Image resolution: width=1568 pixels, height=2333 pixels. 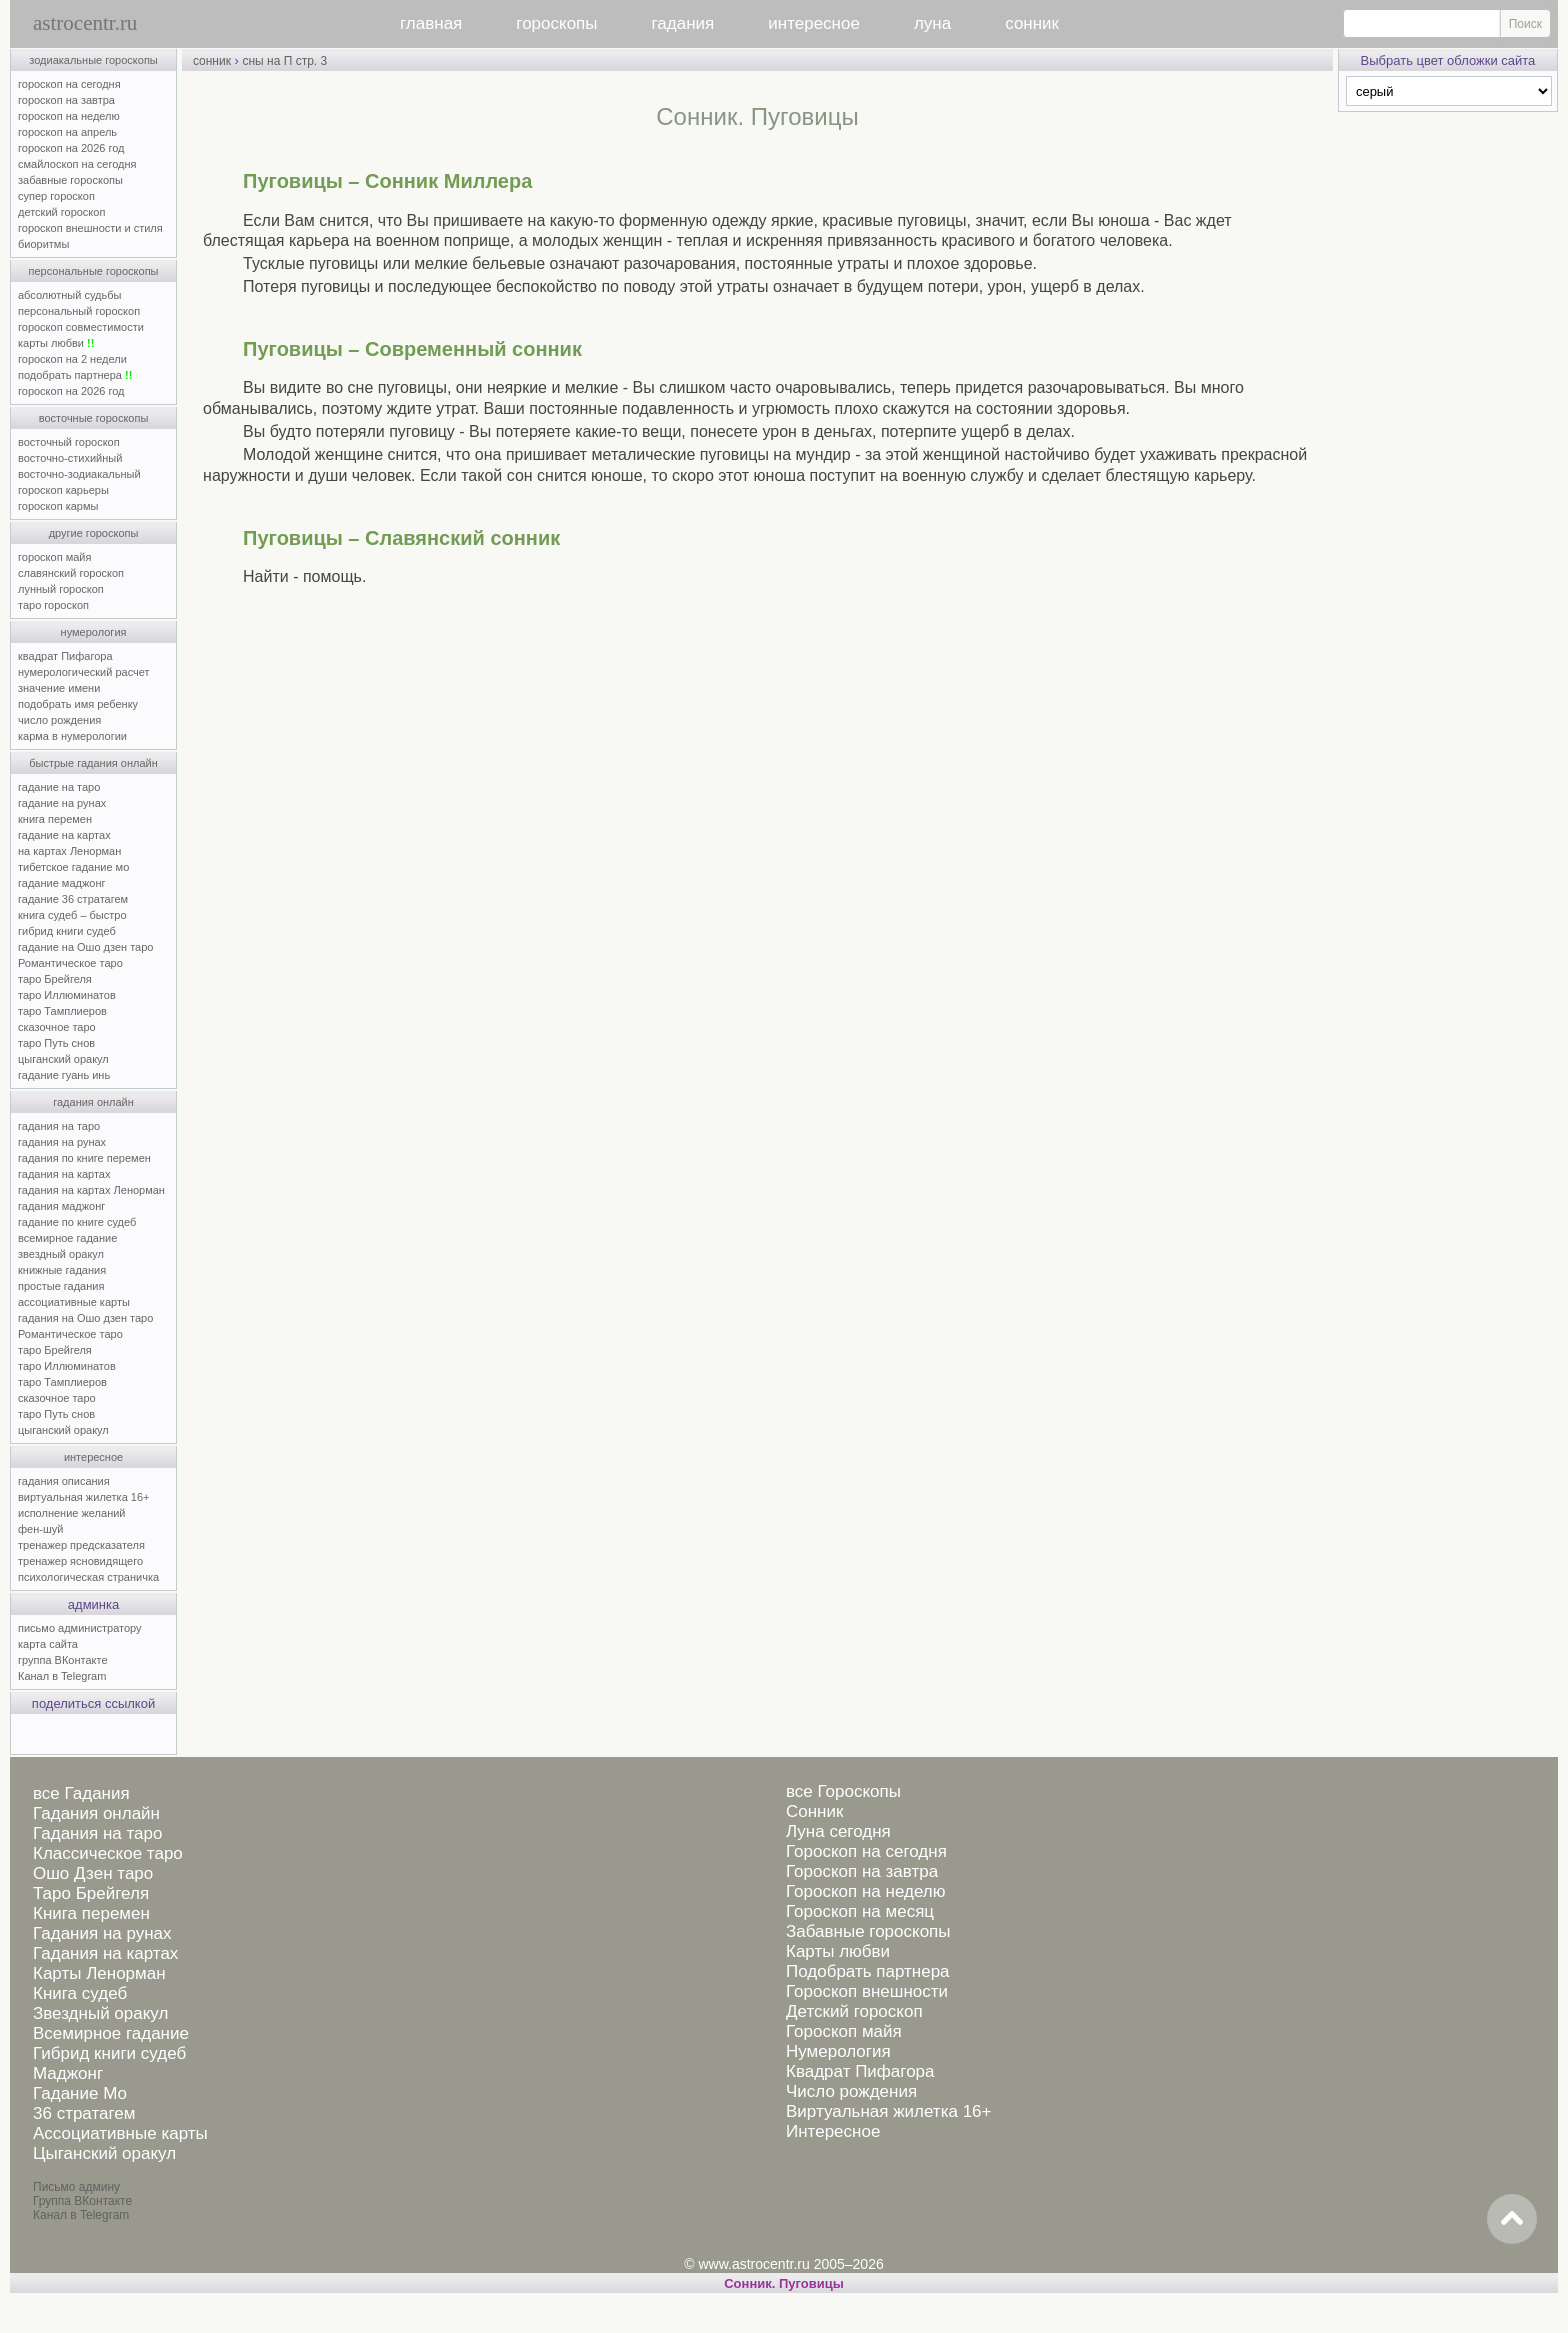 What do you see at coordinates (932, 23) in the screenshot?
I see `луна` at bounding box center [932, 23].